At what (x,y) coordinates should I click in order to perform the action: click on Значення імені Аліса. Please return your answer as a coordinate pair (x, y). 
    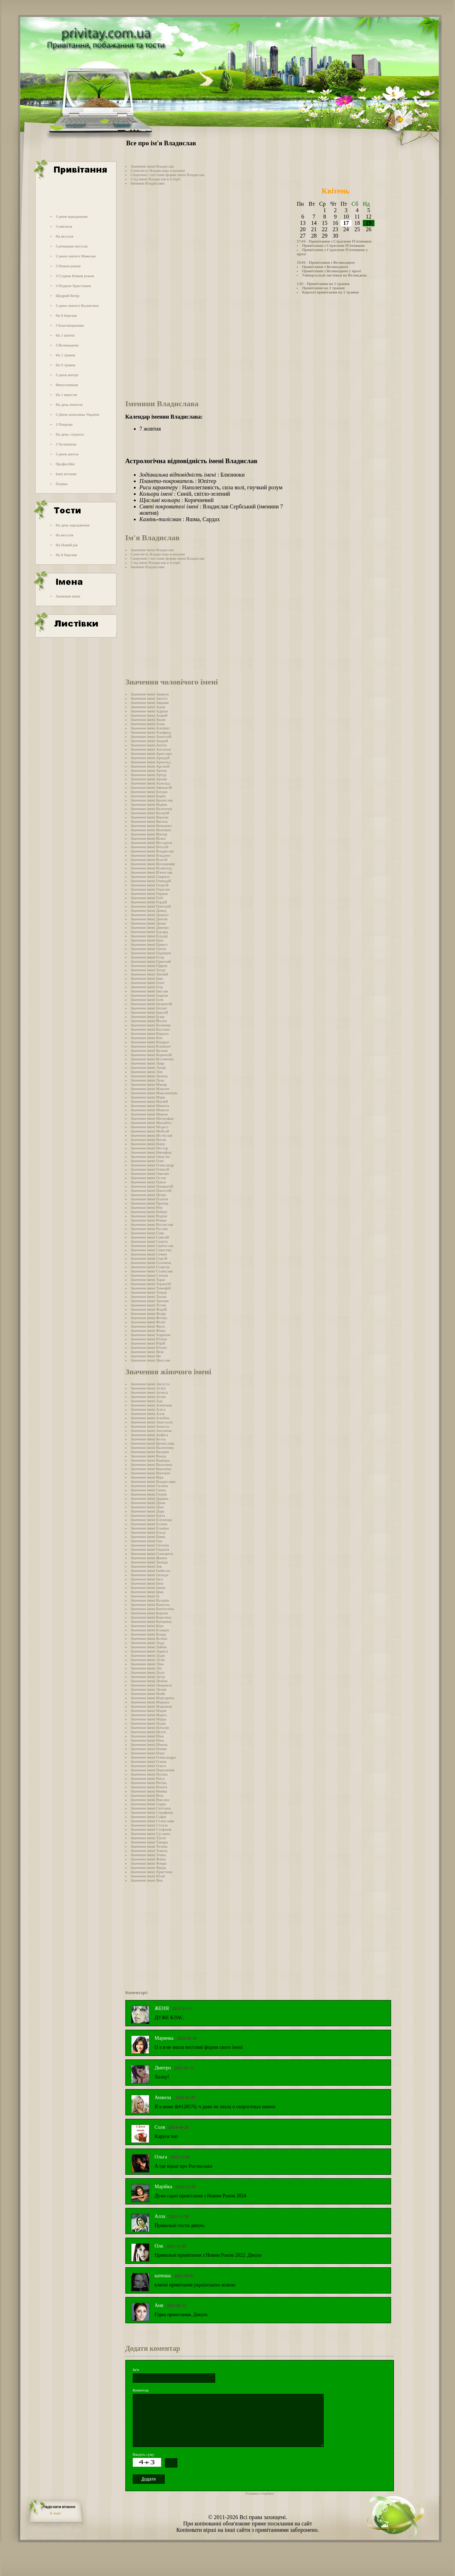
    Looking at the image, I should click on (148, 1409).